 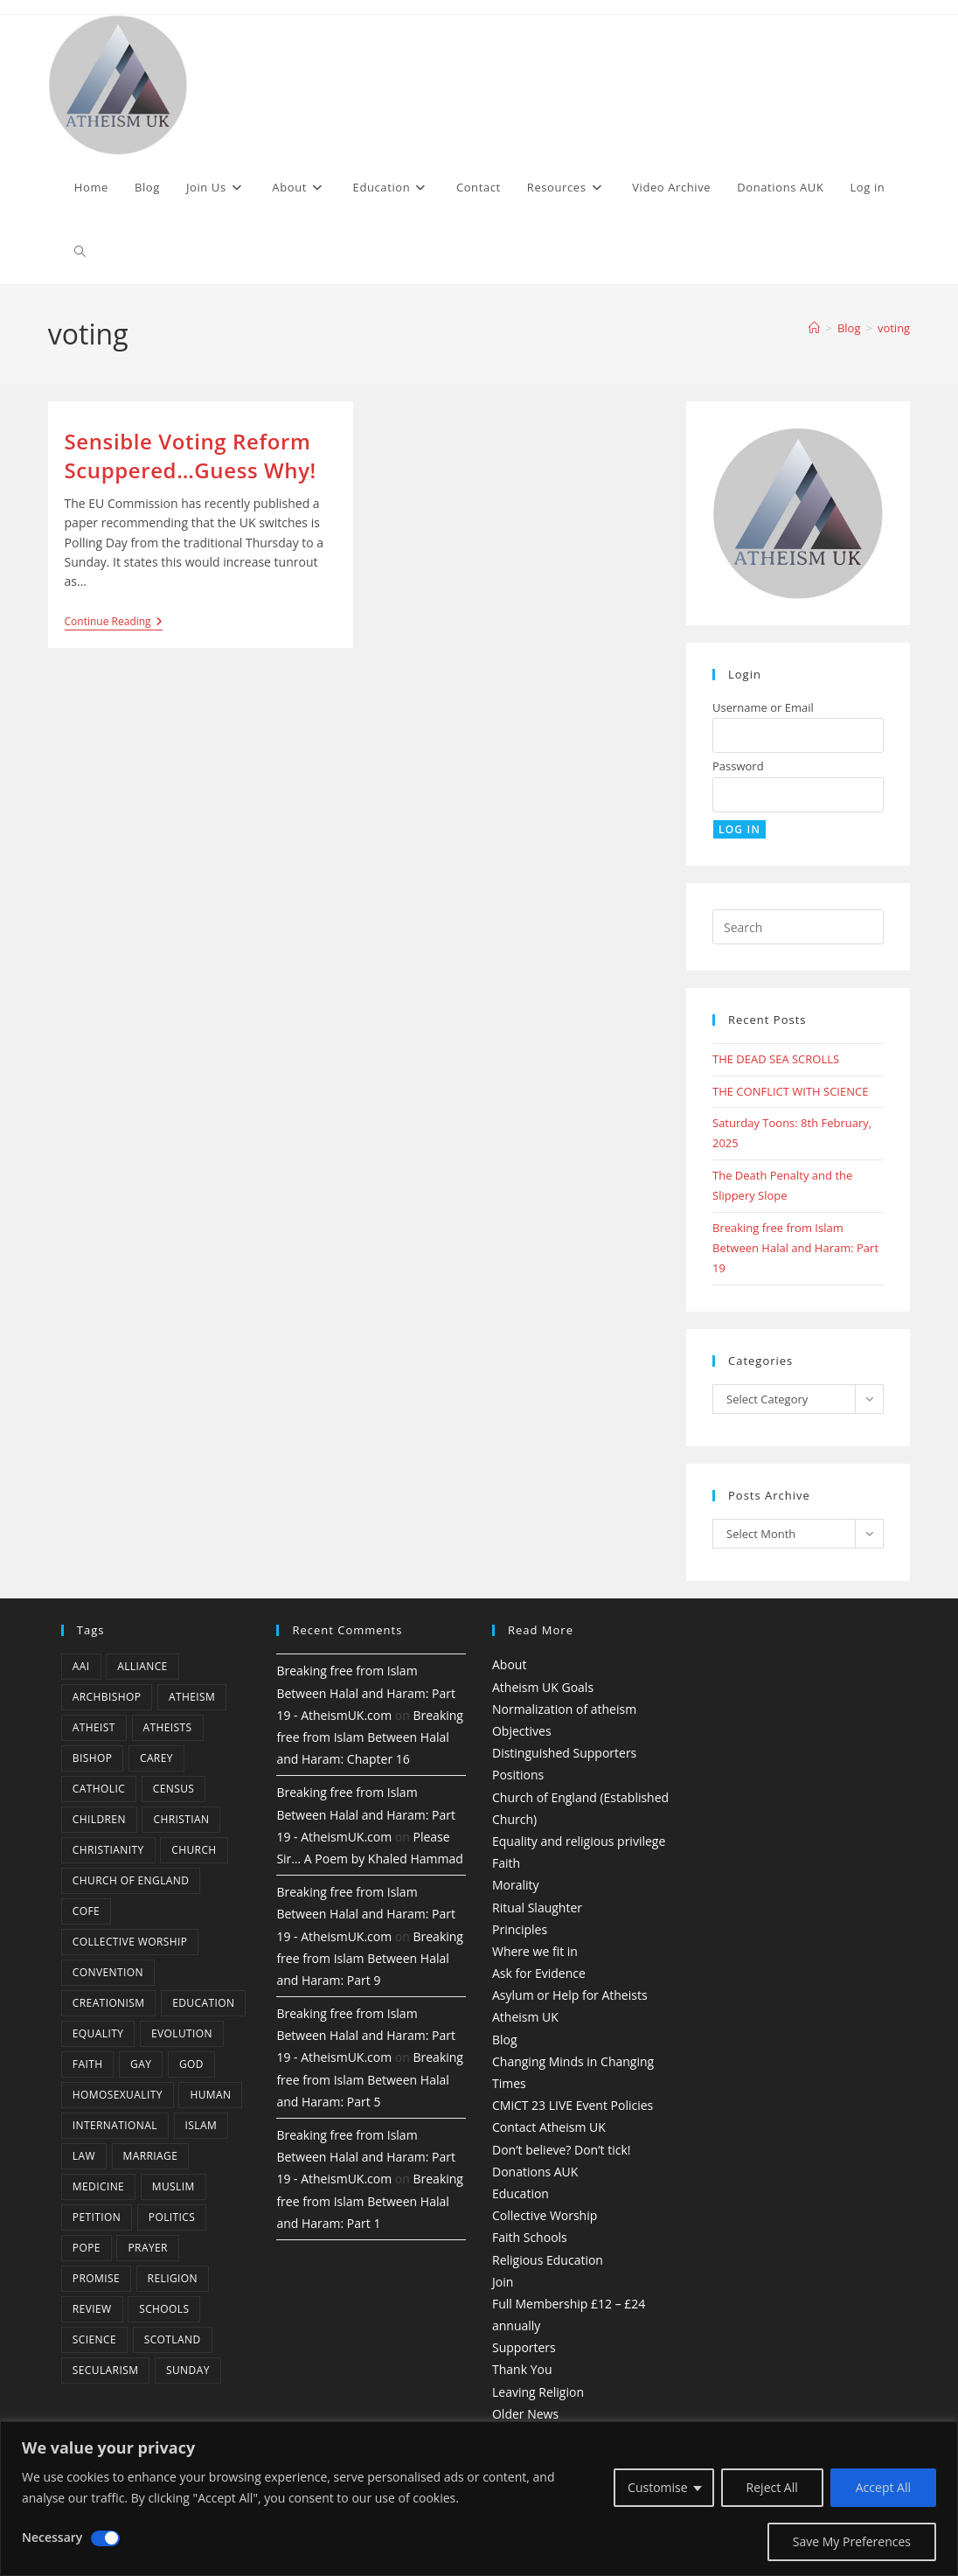 What do you see at coordinates (852, 2541) in the screenshot?
I see `Save My Preferences` at bounding box center [852, 2541].